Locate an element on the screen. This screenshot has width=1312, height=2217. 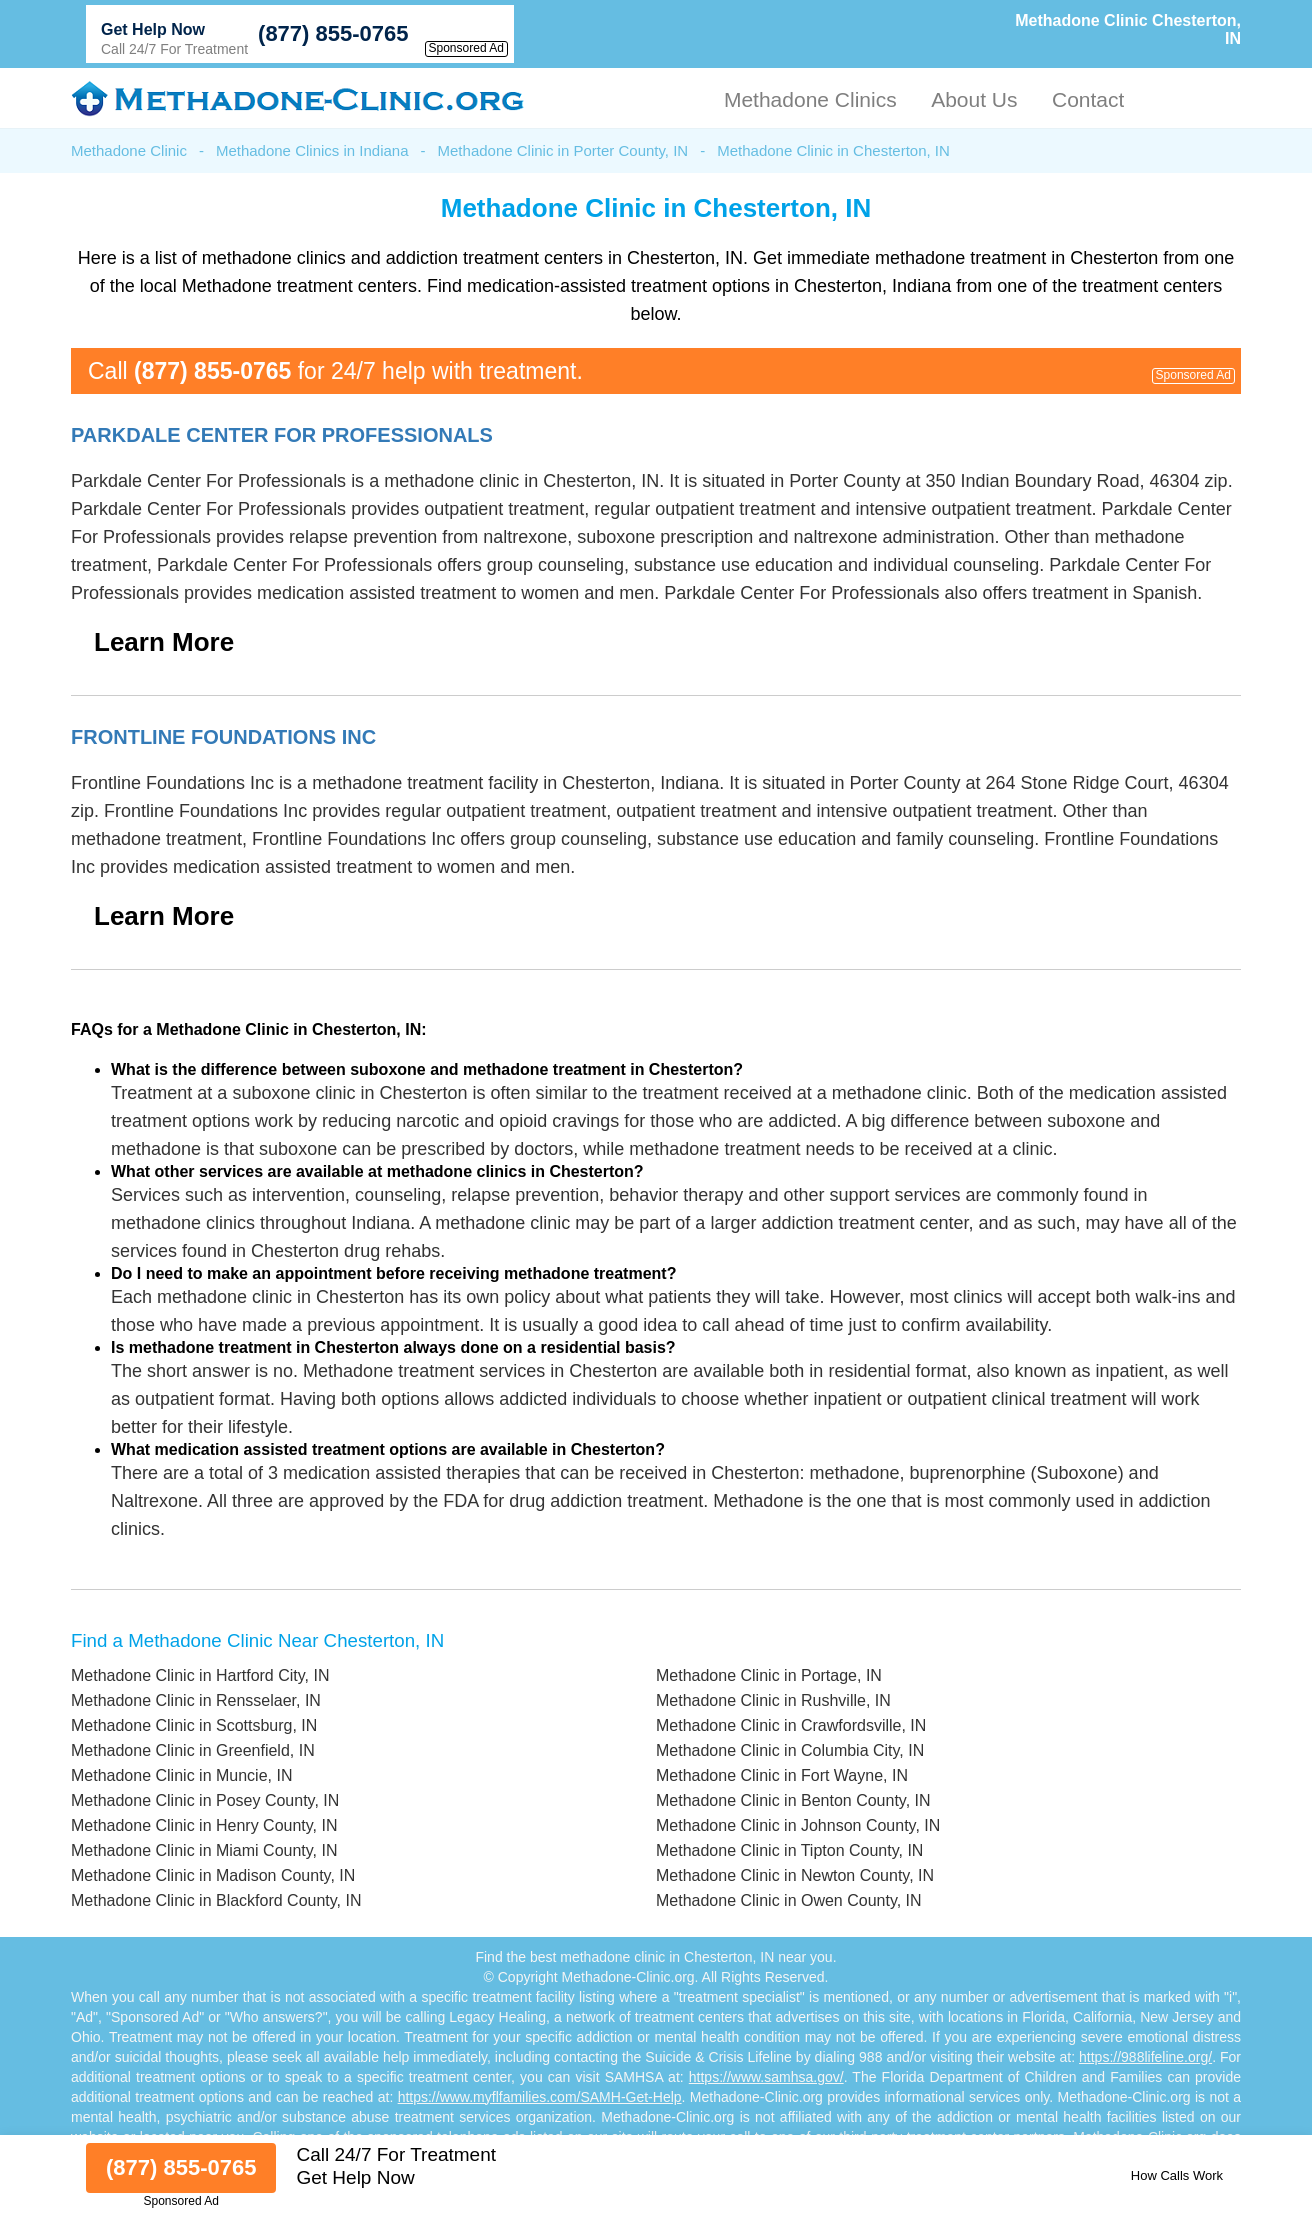
Frontline Foundations Inc is located at coordinates (223, 737).